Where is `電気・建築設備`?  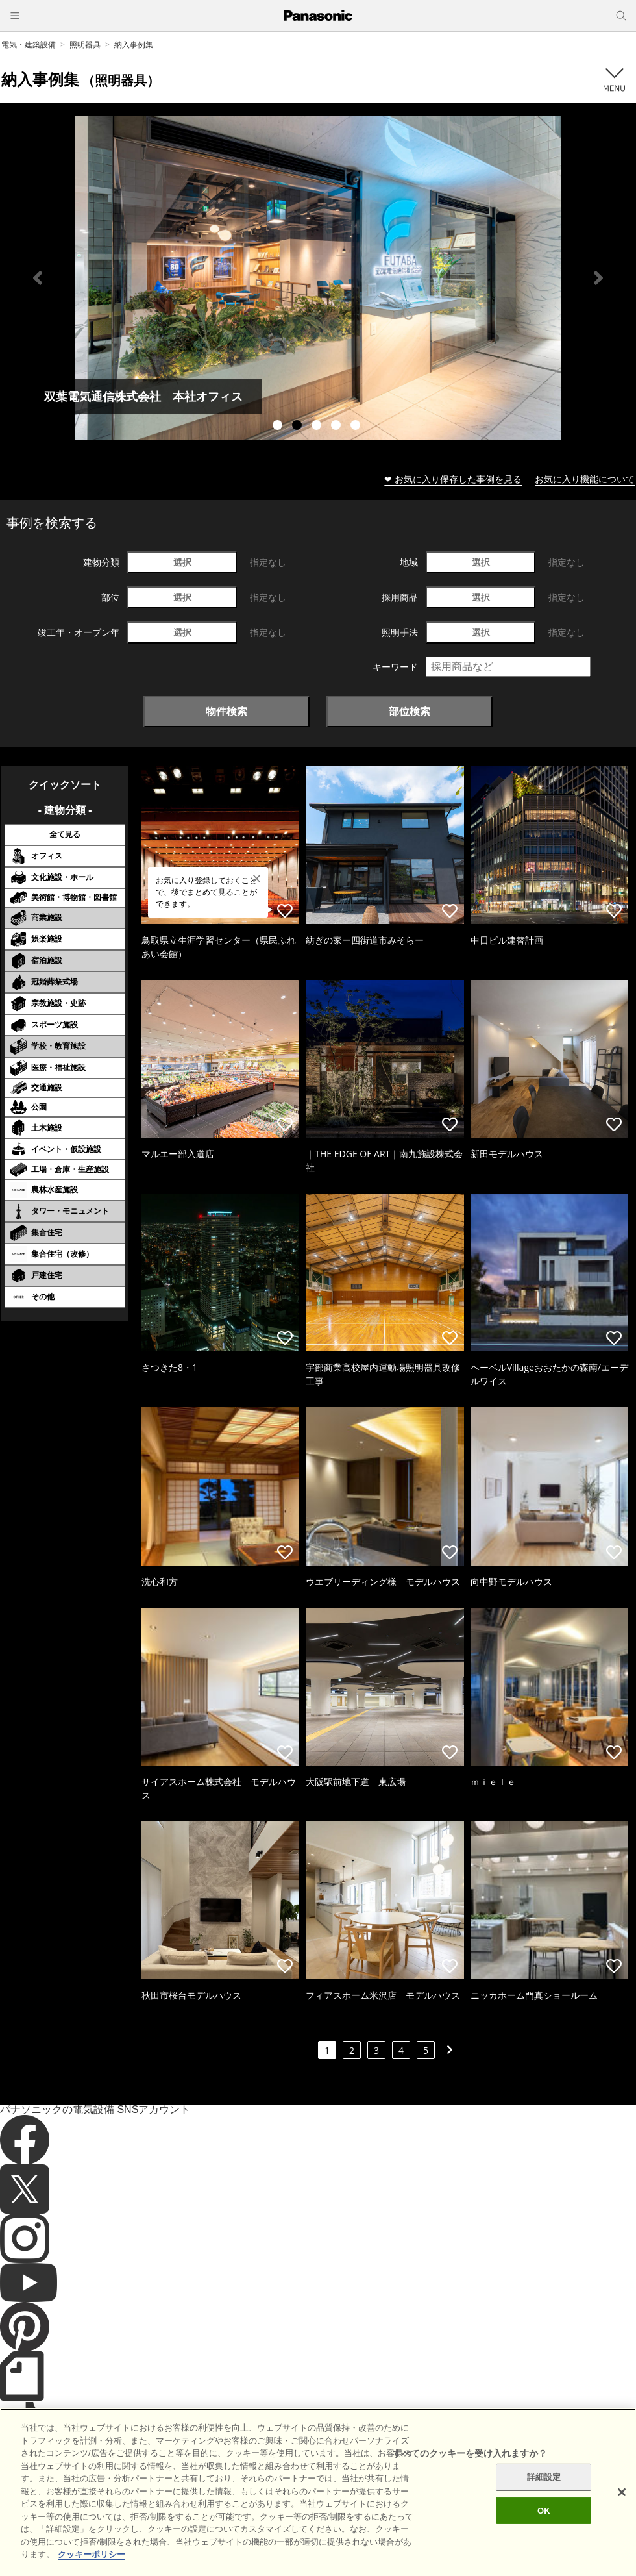 電気・建築設備 is located at coordinates (28, 44).